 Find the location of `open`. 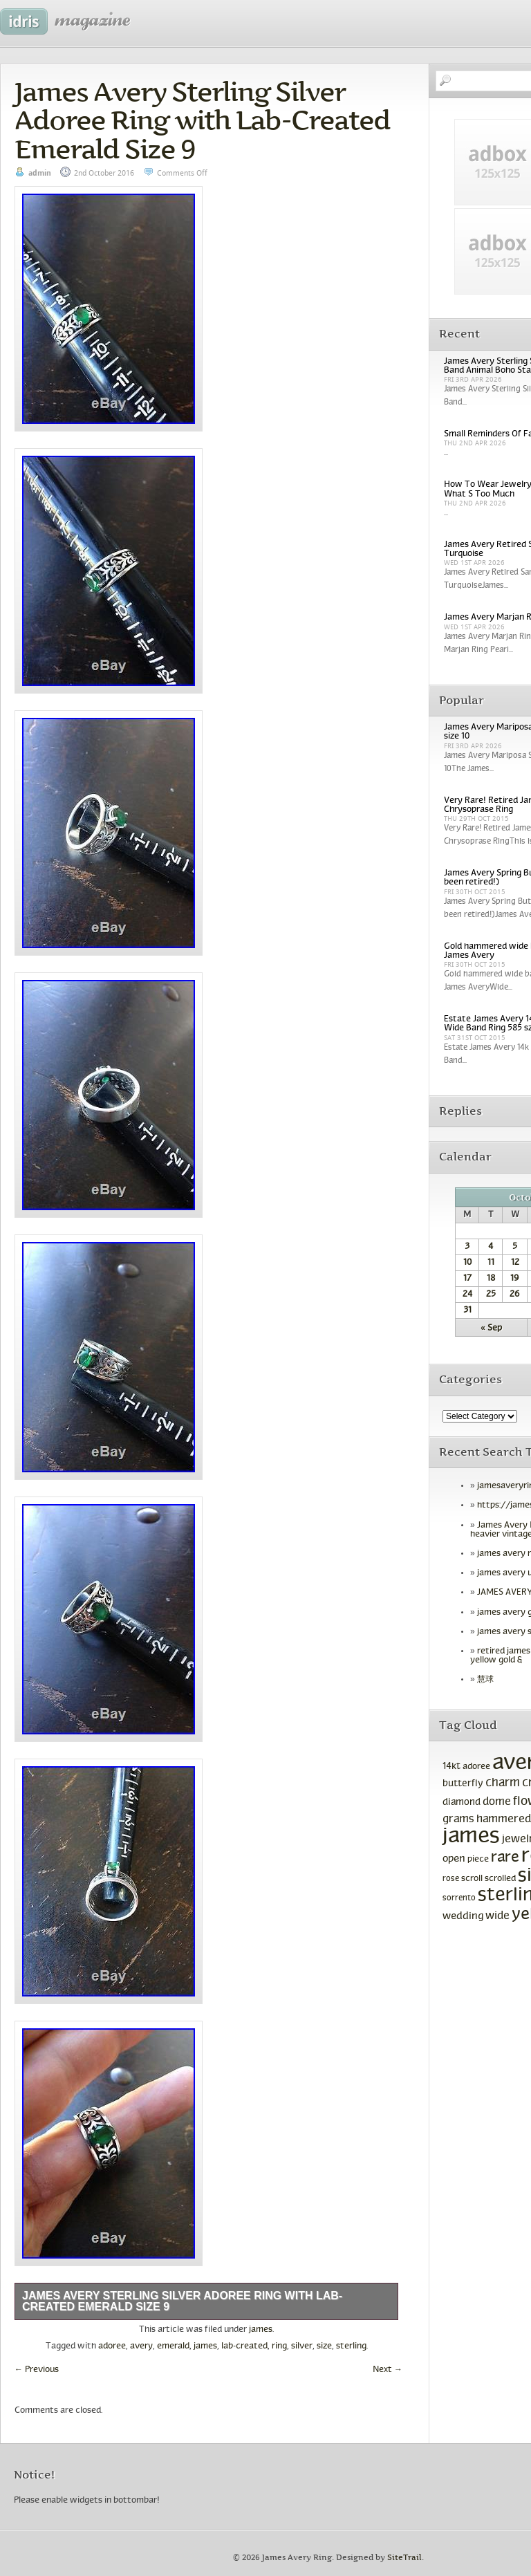

open is located at coordinates (453, 1859).